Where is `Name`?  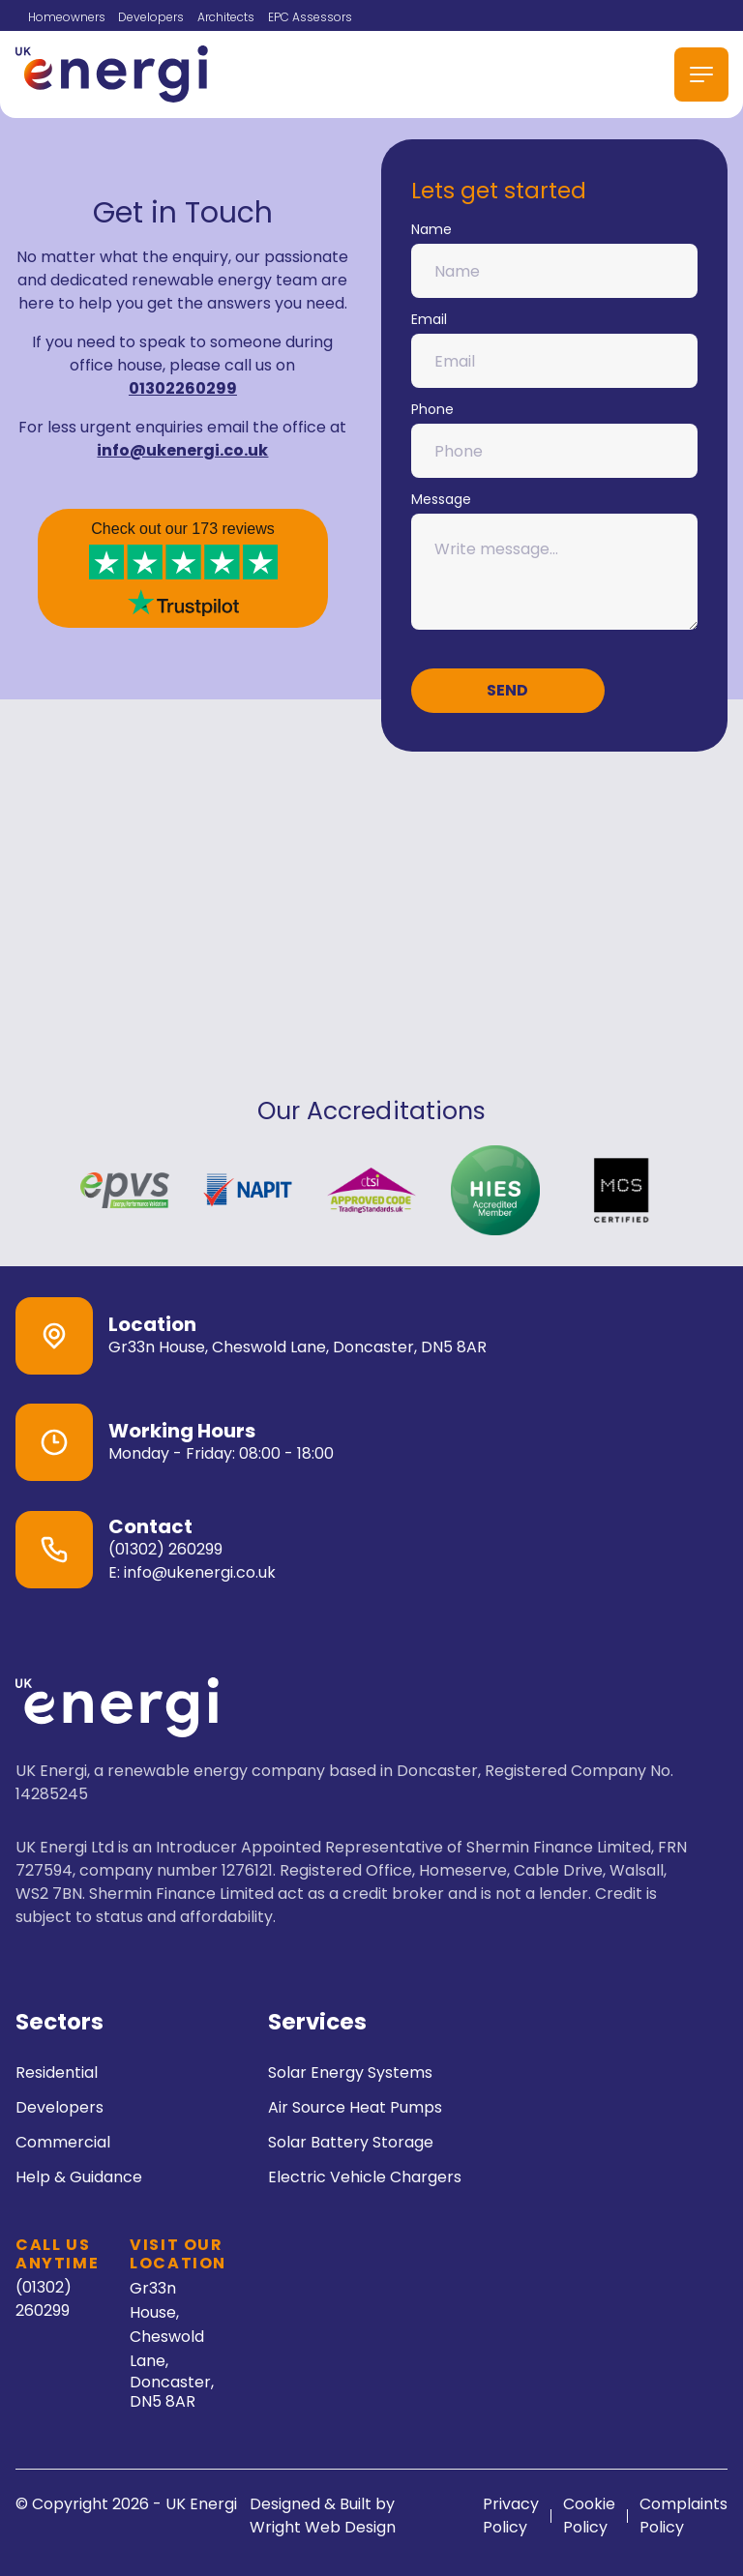
Name is located at coordinates (554, 259).